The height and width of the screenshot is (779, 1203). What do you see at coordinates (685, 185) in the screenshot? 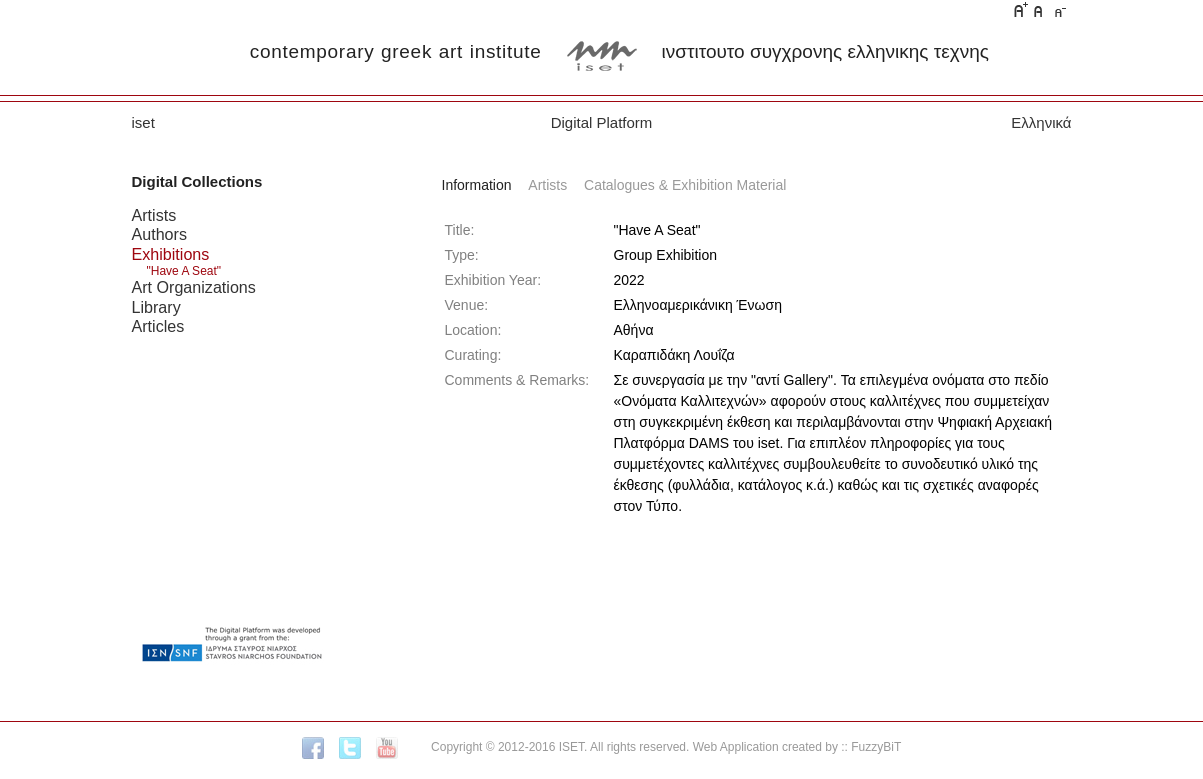
I see `Catalogues & Exhibition Material` at bounding box center [685, 185].